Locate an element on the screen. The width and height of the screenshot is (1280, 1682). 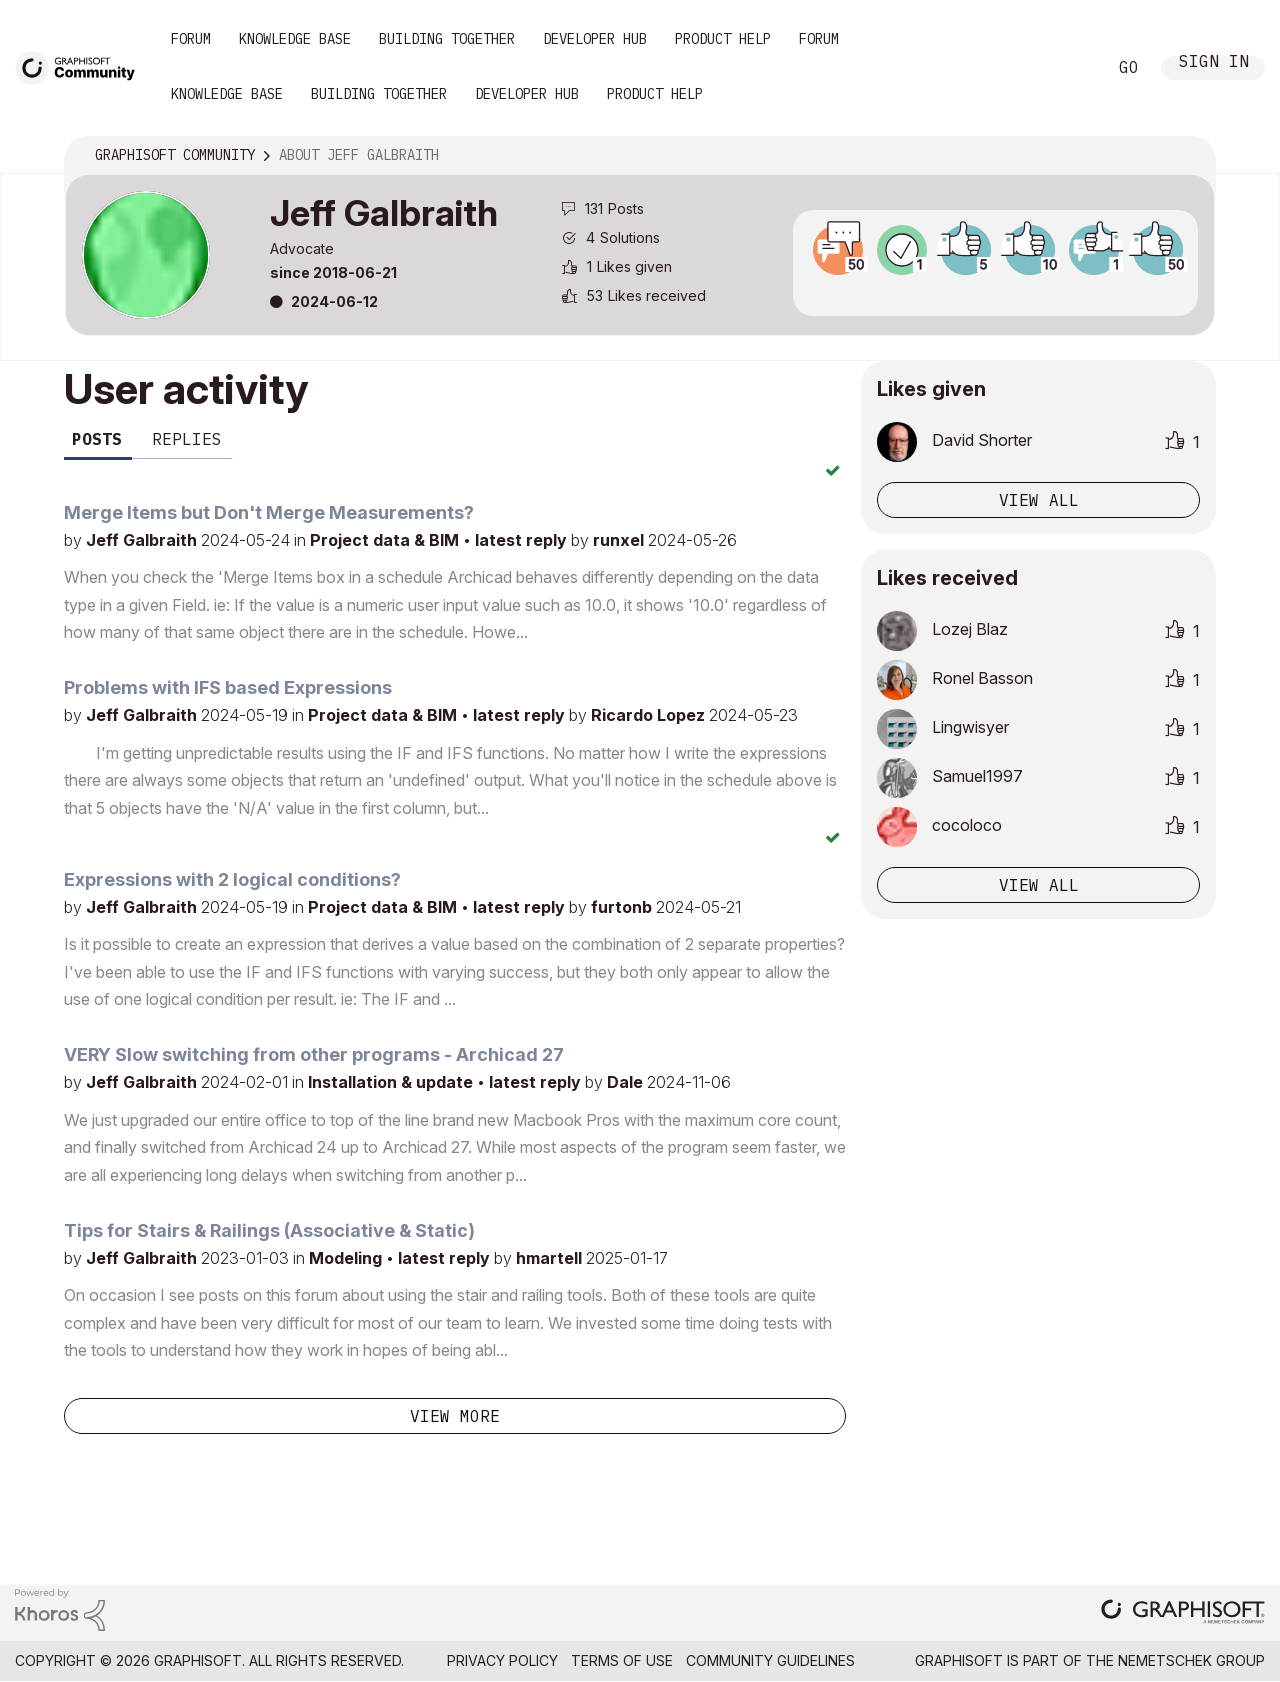
latest reply is located at coordinates (523, 540).